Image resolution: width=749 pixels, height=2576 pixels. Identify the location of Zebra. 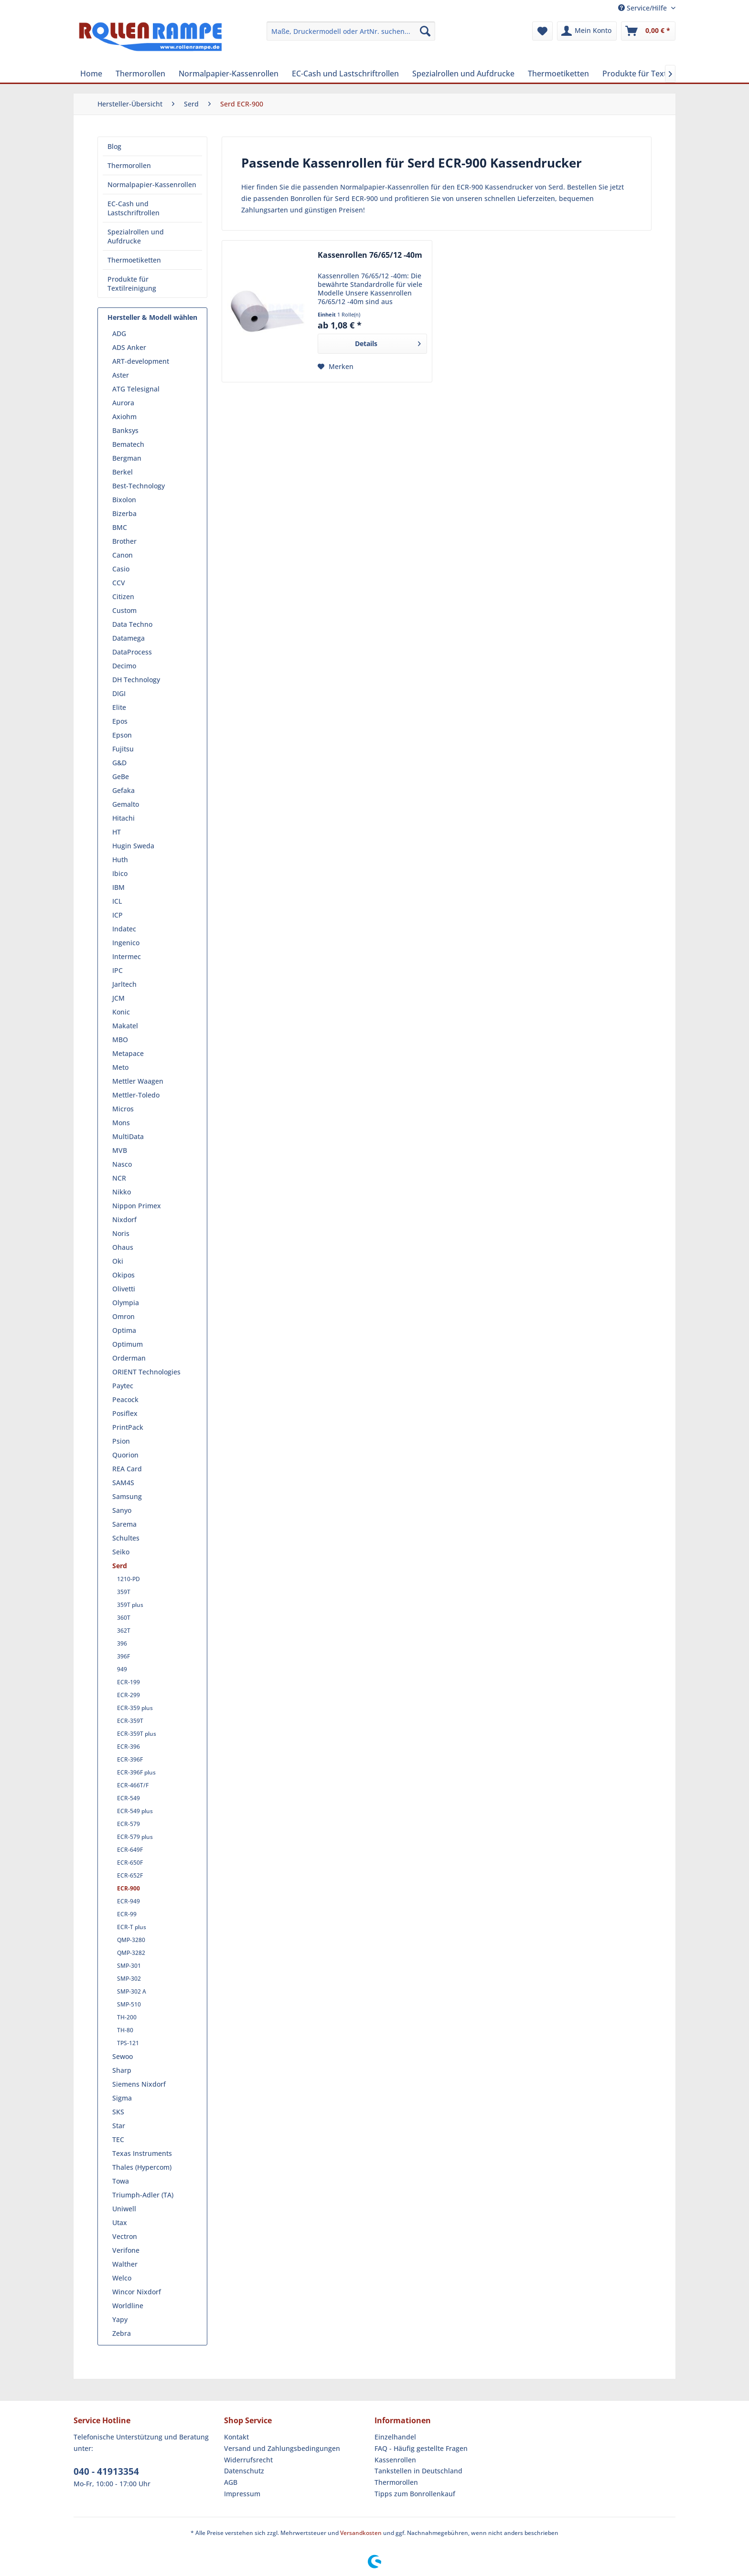
(121, 2333).